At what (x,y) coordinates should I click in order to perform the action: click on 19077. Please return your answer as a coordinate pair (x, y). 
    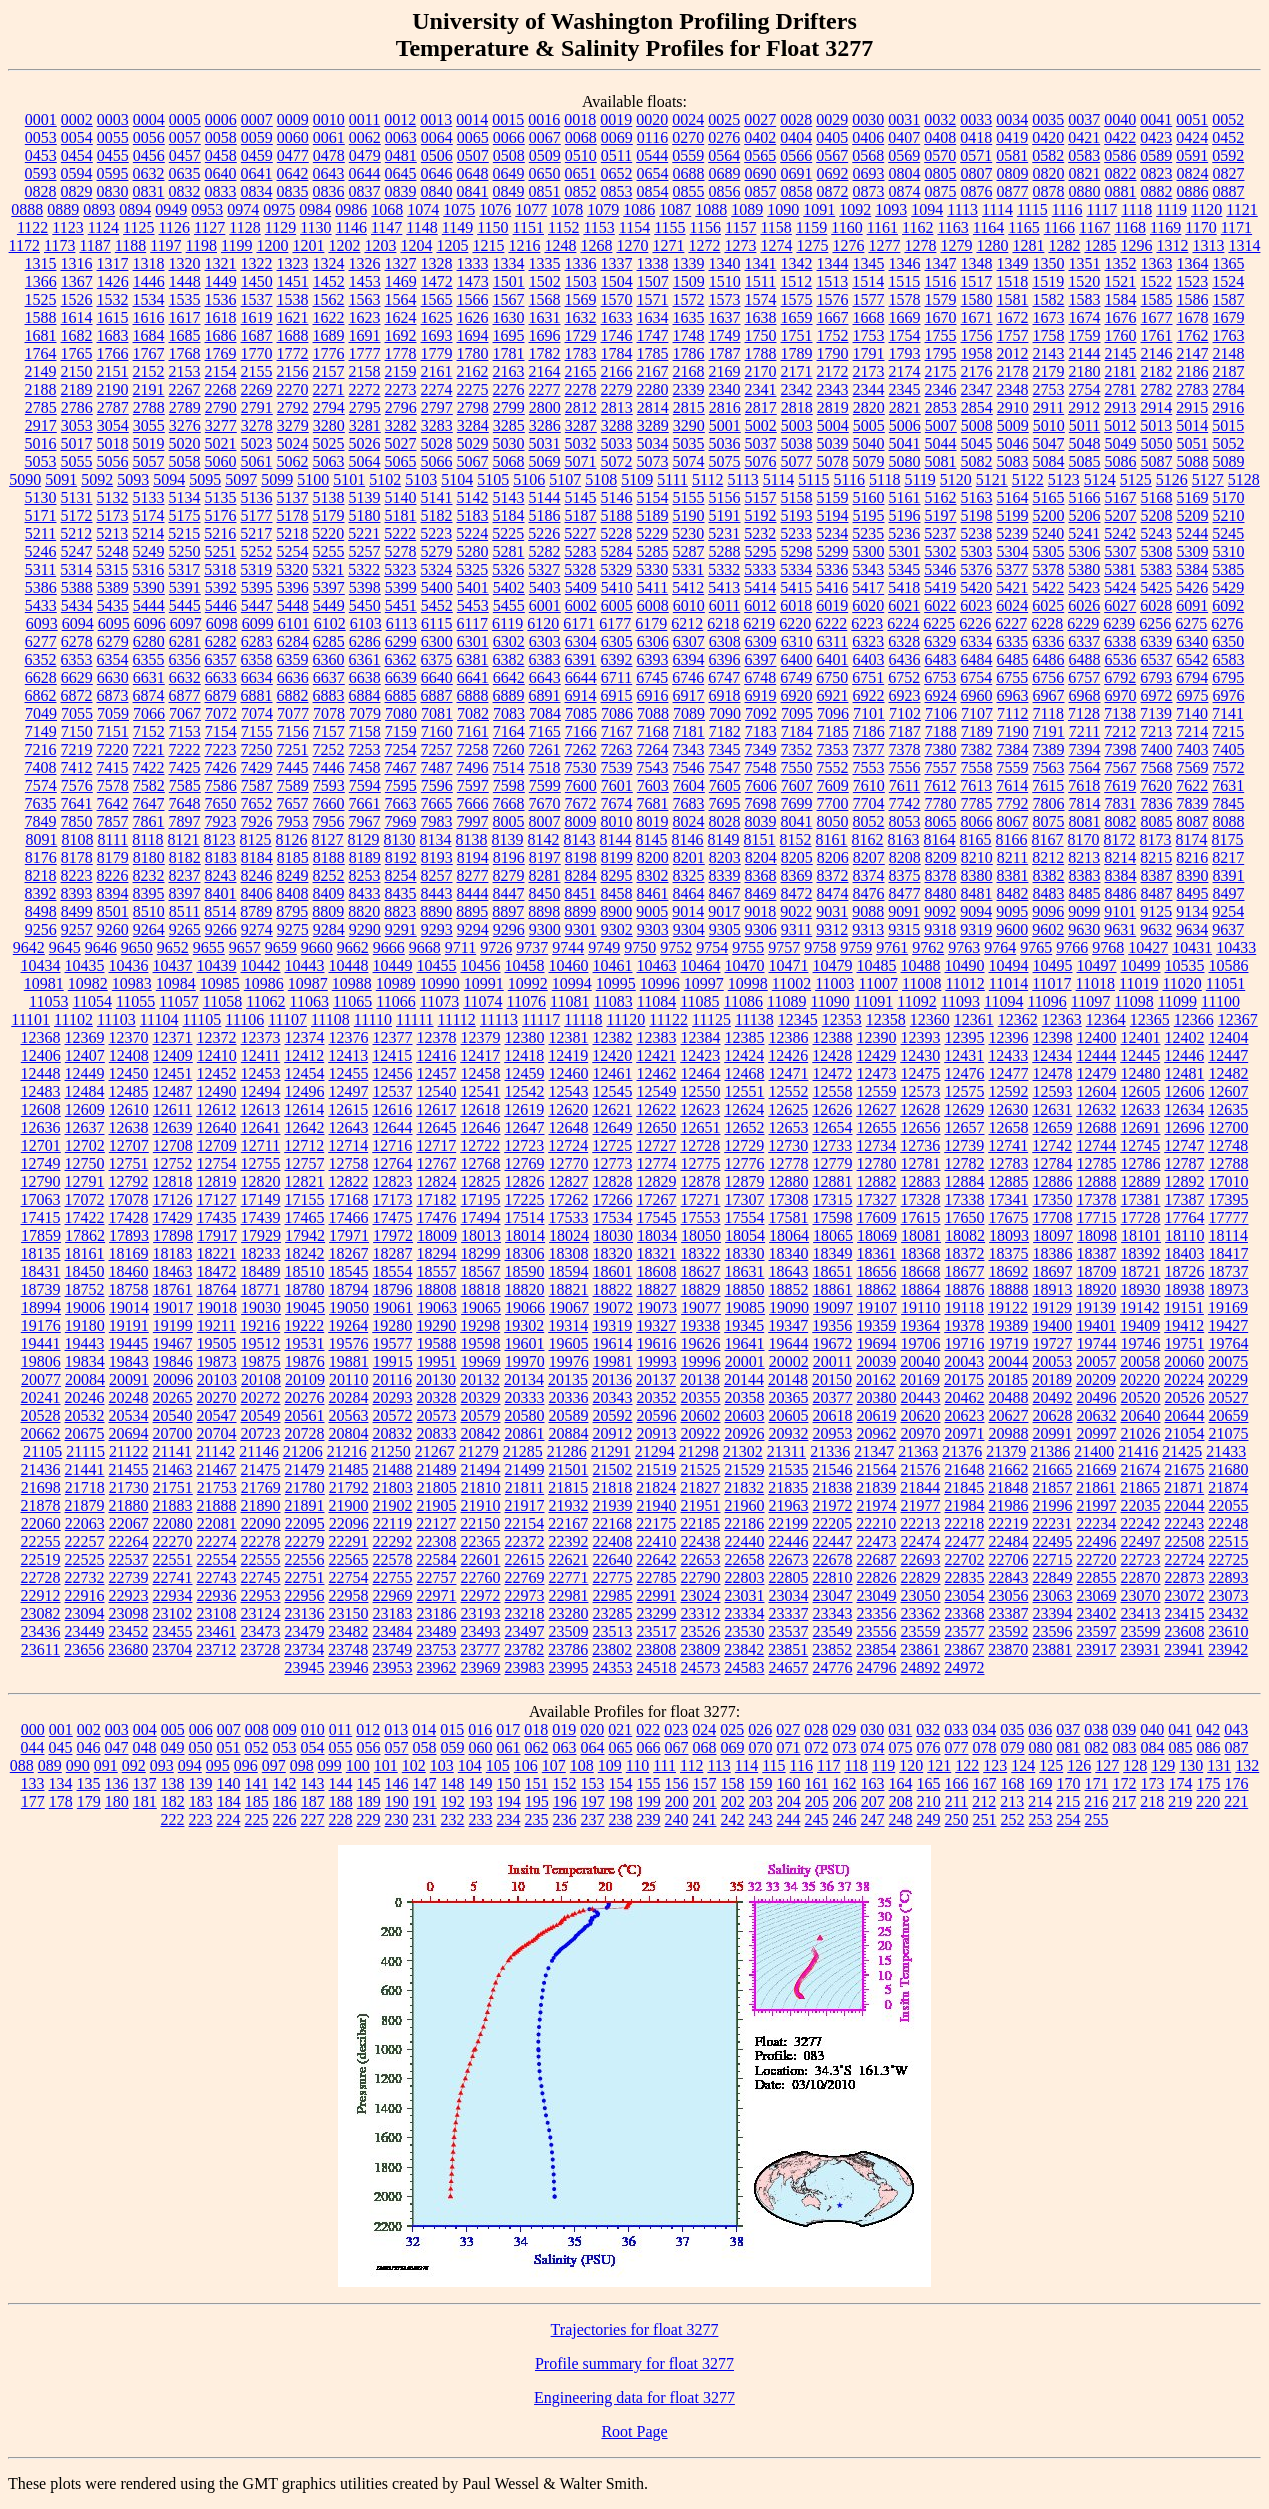
    Looking at the image, I should click on (701, 1307).